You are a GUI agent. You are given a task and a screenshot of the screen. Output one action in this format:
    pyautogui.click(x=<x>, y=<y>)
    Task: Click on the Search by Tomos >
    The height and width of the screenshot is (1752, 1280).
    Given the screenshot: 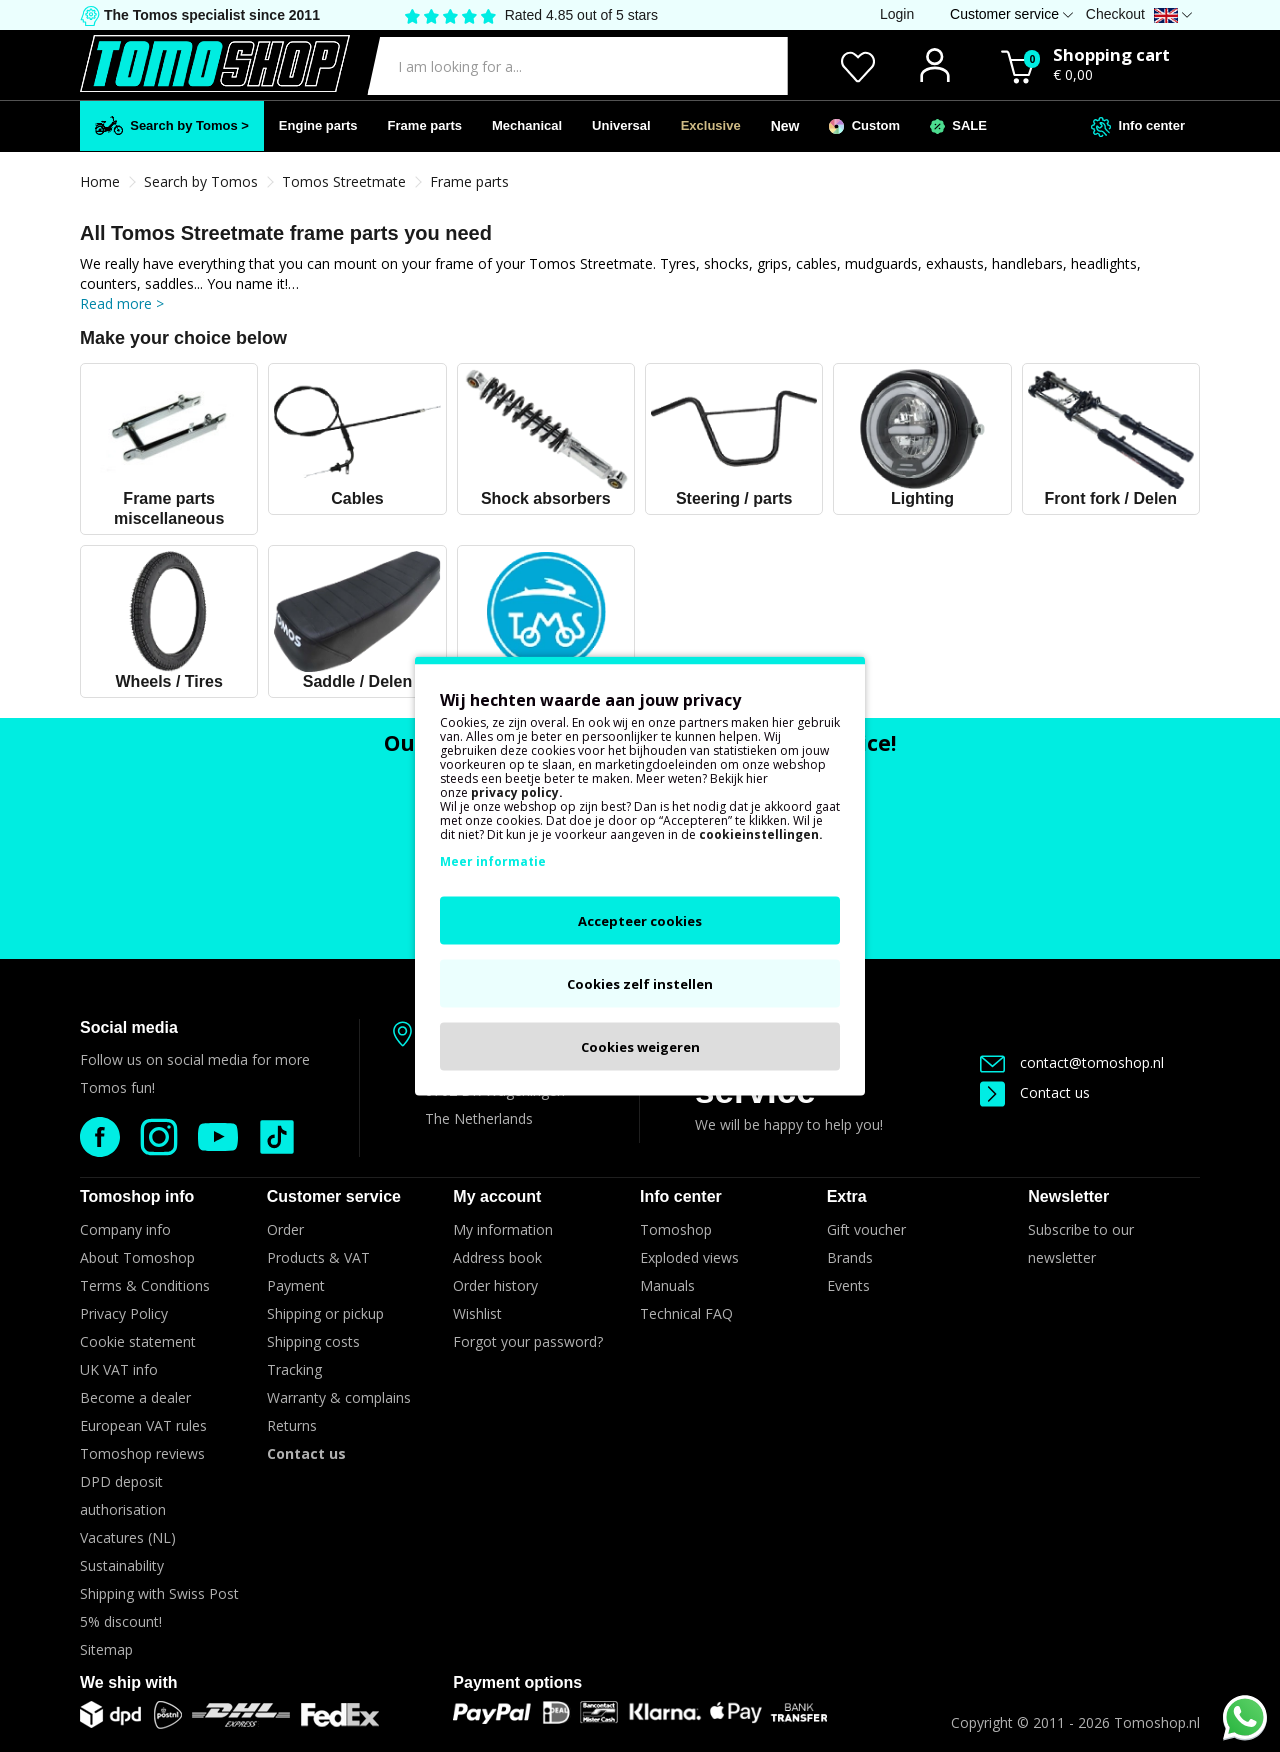 What is the action you would take?
    pyautogui.click(x=172, y=125)
    